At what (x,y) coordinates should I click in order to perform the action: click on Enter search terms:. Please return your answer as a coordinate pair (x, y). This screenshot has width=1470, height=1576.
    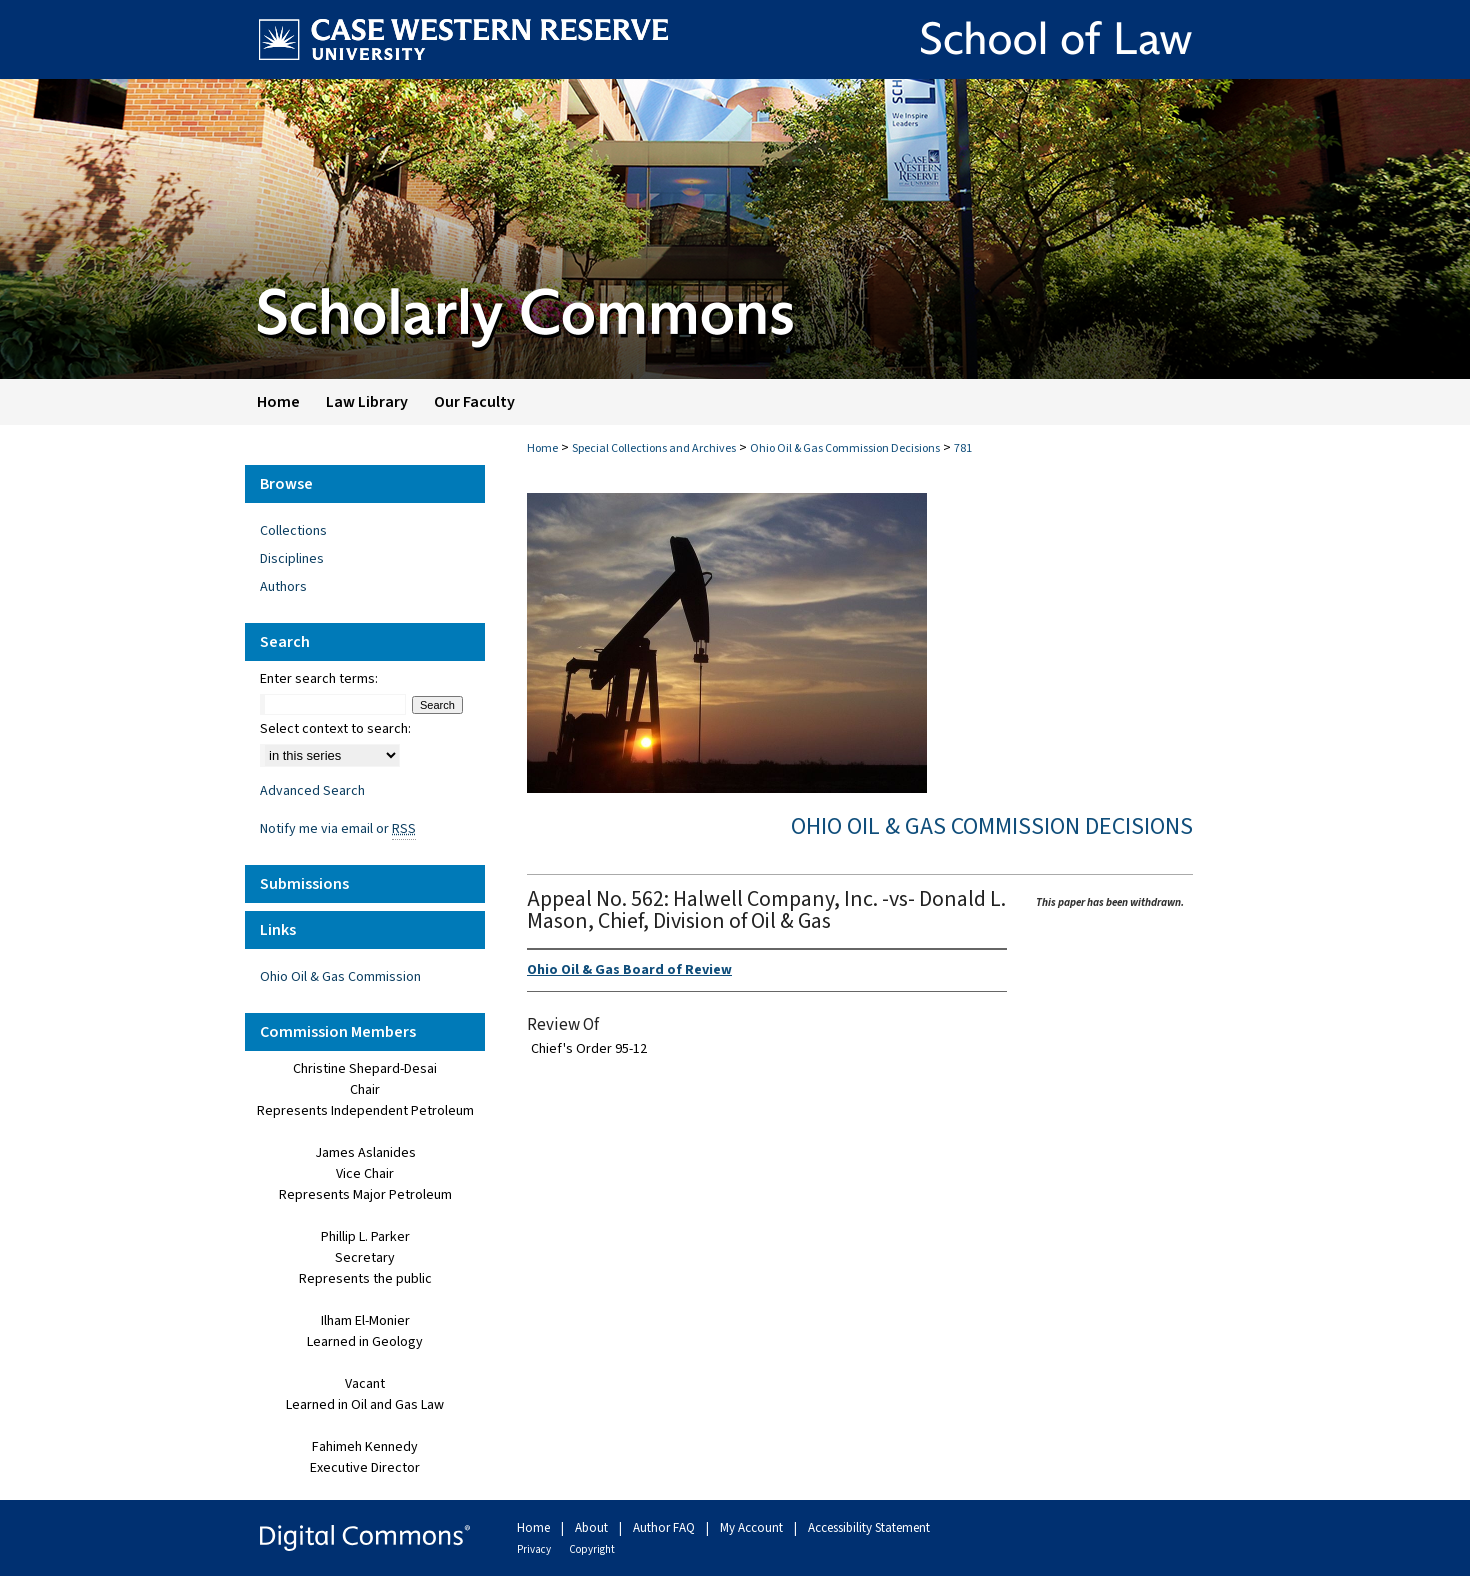
    Looking at the image, I should click on (319, 679).